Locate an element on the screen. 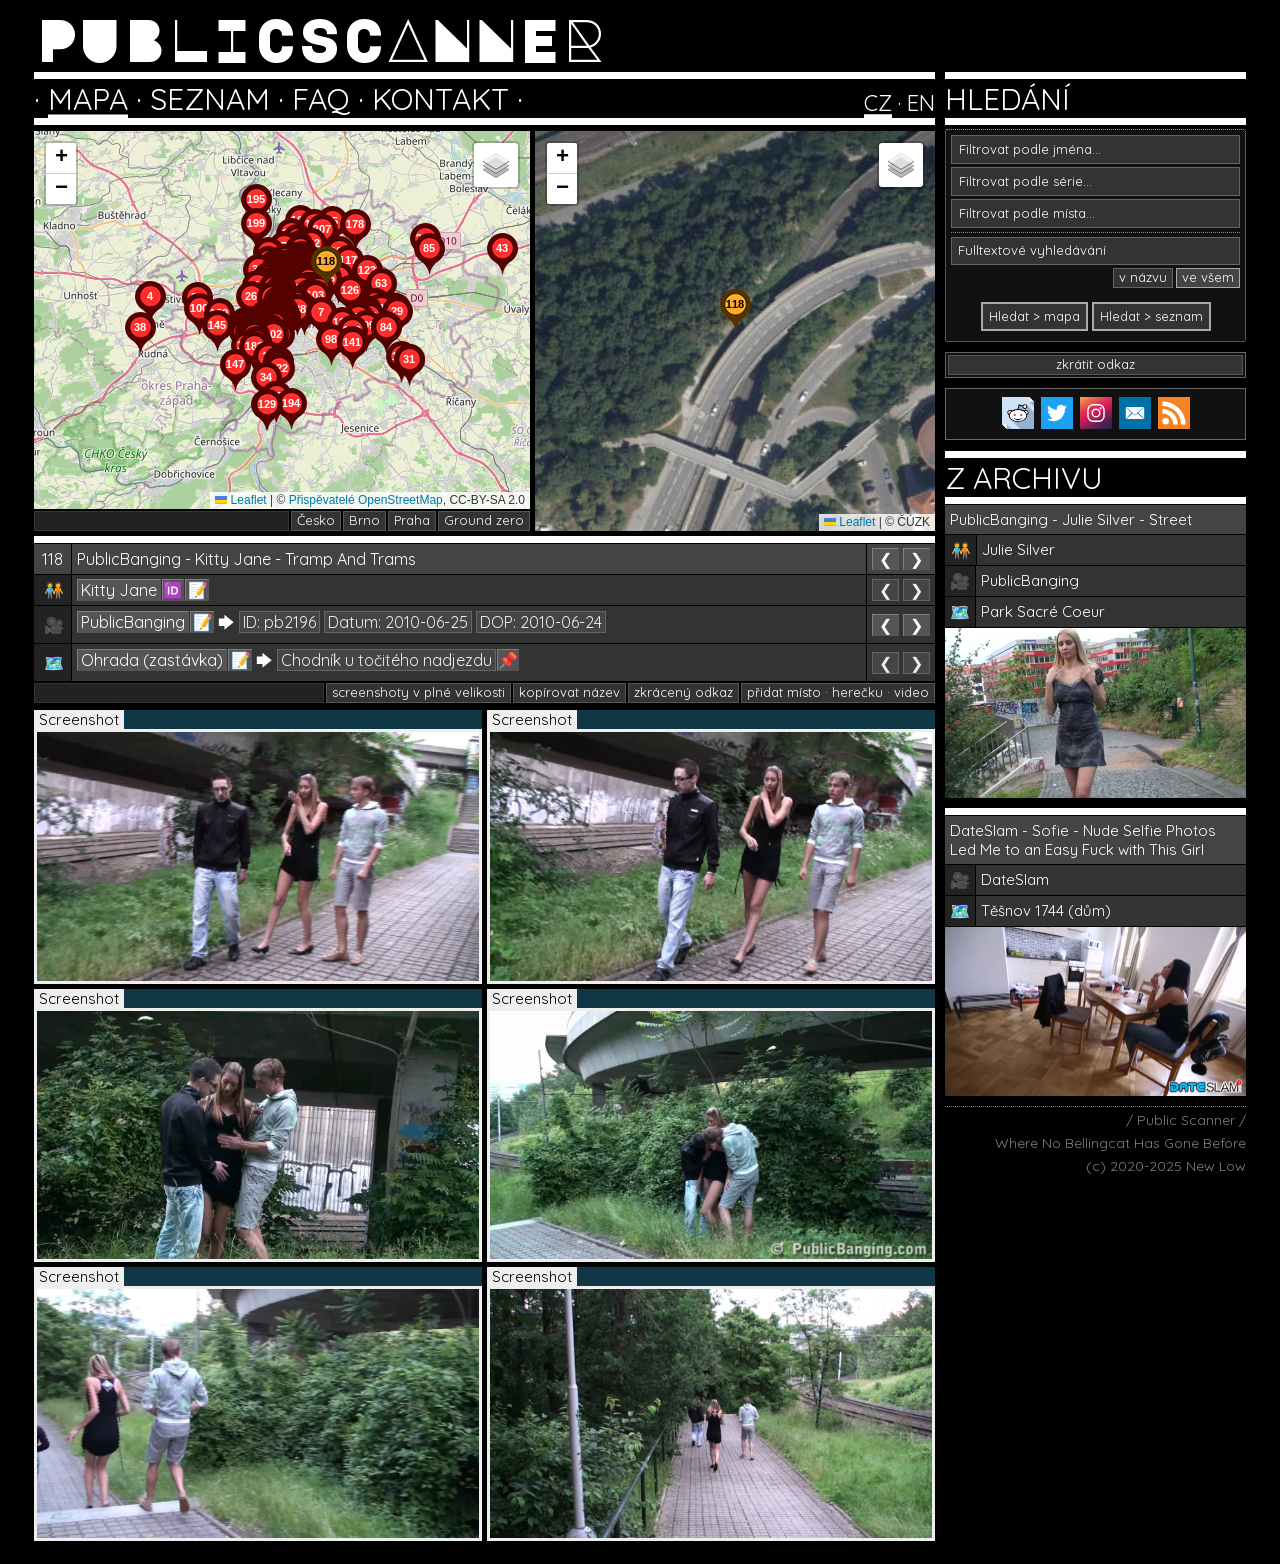  ve všem is located at coordinates (1208, 277).